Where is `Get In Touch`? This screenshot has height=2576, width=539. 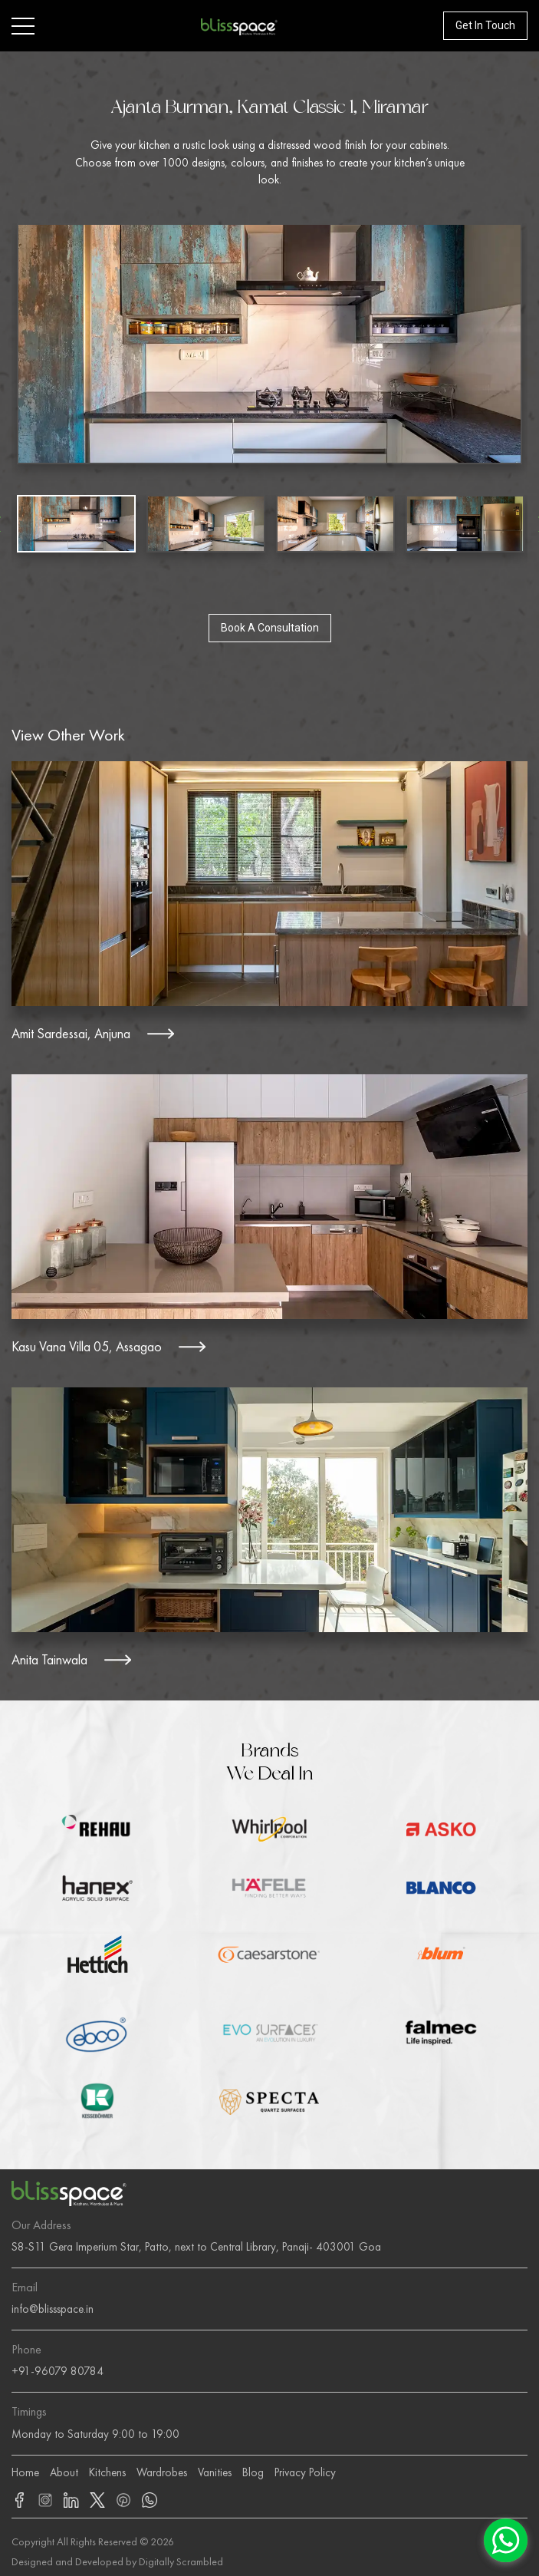
Get In Touch is located at coordinates (485, 25).